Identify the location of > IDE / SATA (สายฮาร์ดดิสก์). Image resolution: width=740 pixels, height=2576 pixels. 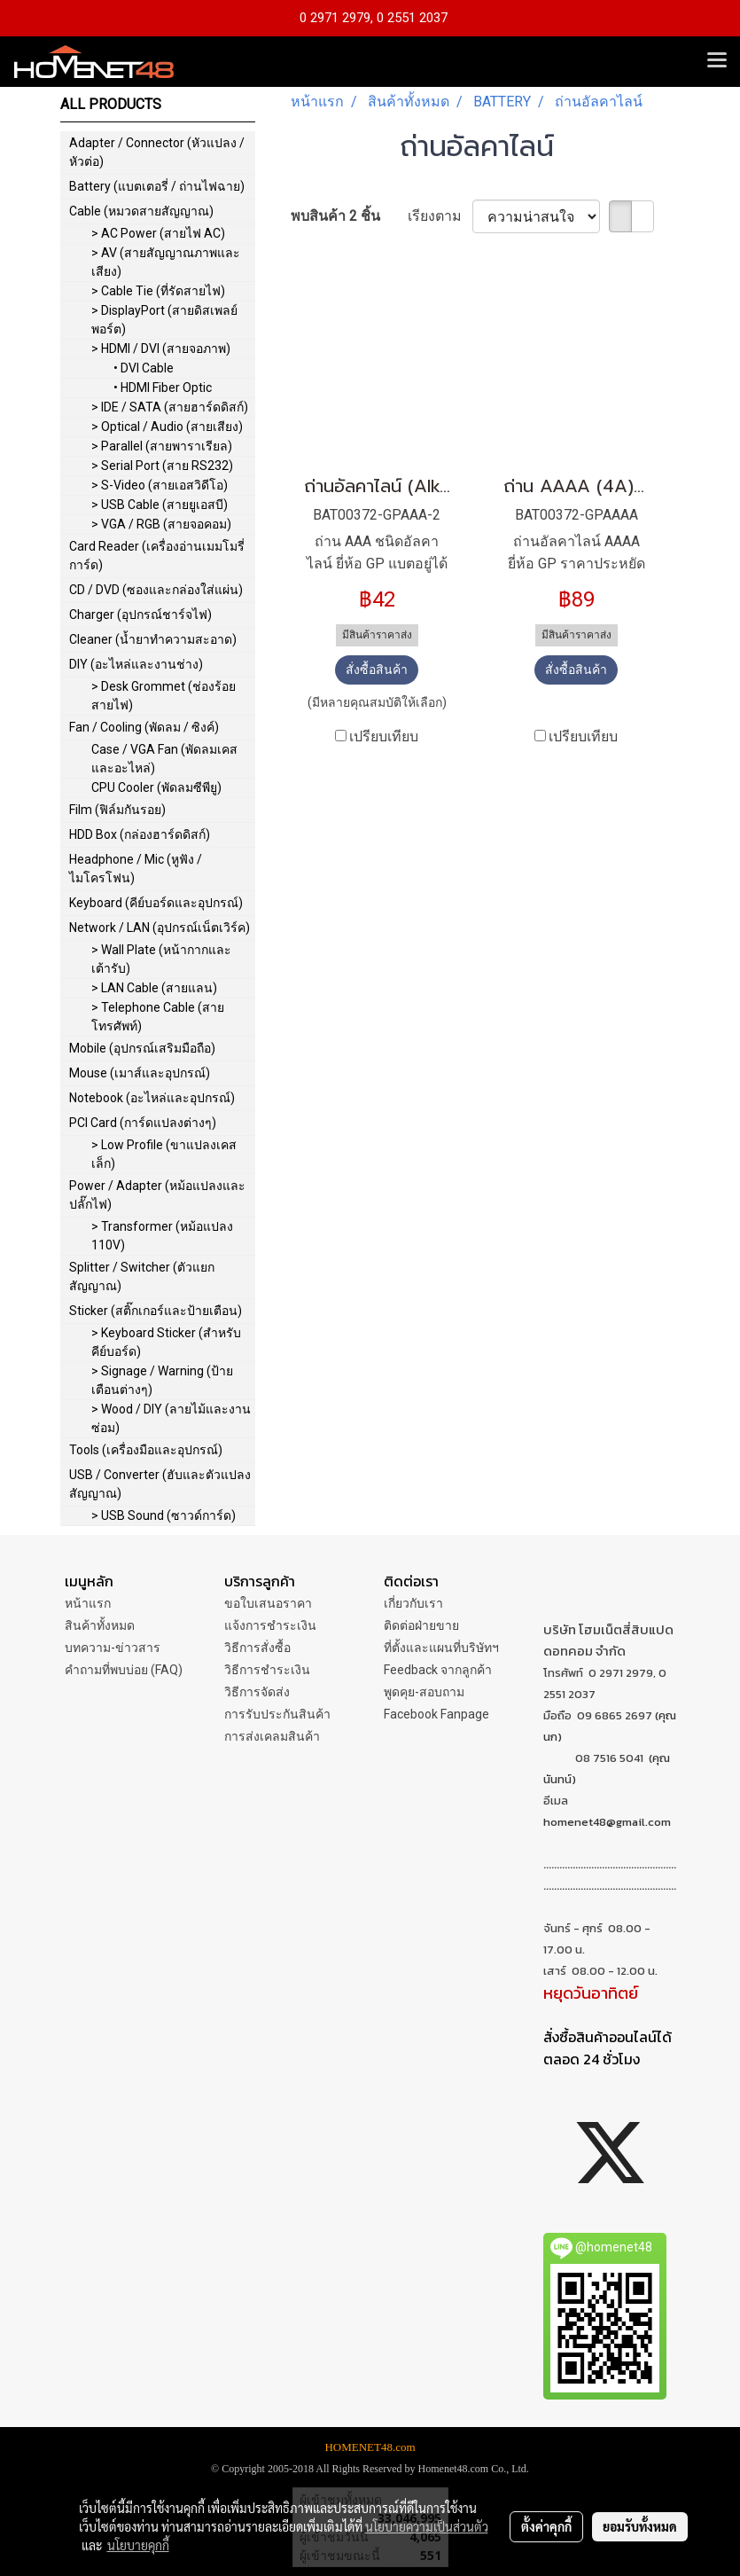
(169, 407).